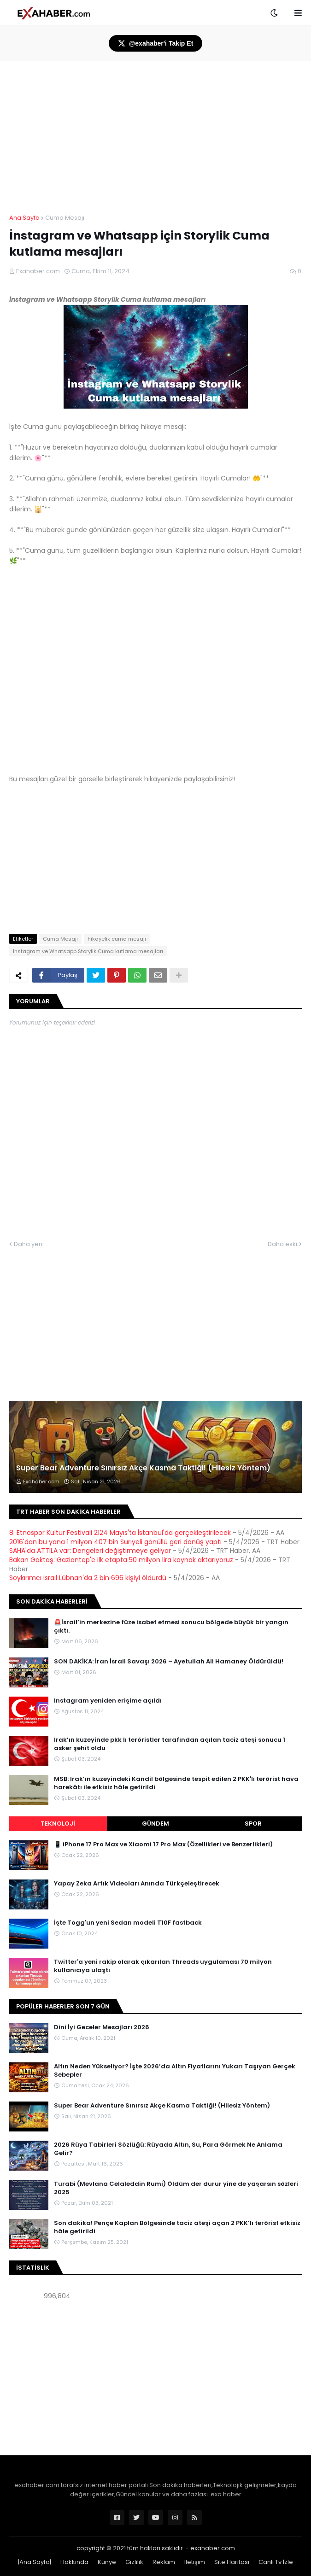  I want to click on Daha eski, so click(282, 1244).